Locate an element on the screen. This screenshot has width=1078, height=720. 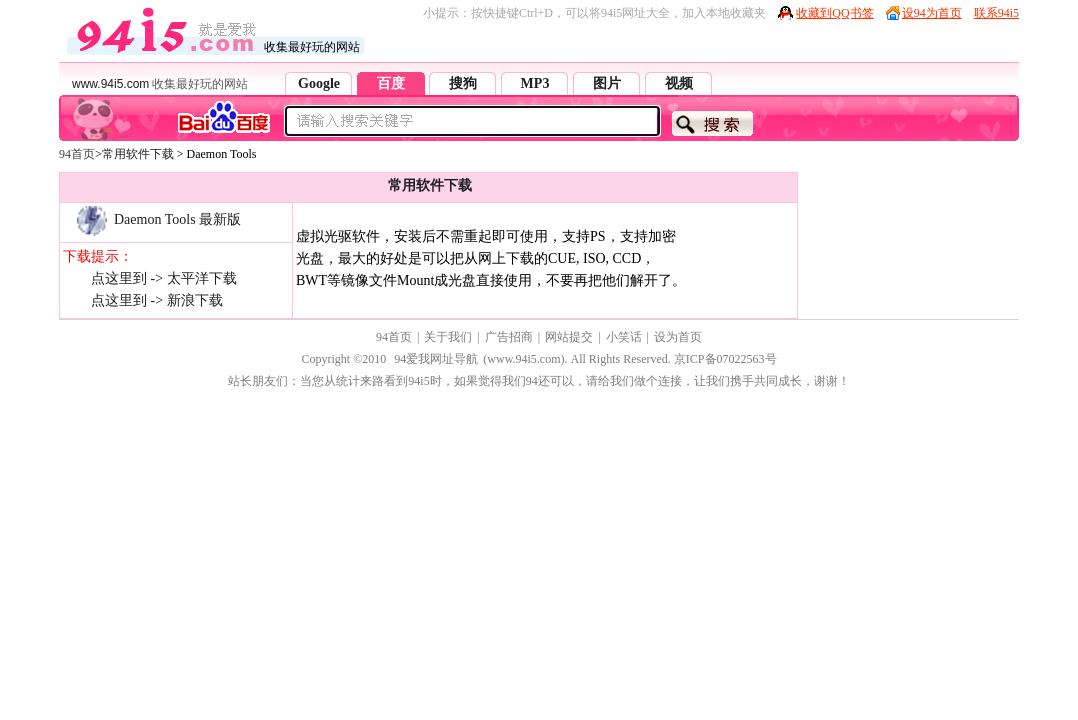
百度 is located at coordinates (391, 83).